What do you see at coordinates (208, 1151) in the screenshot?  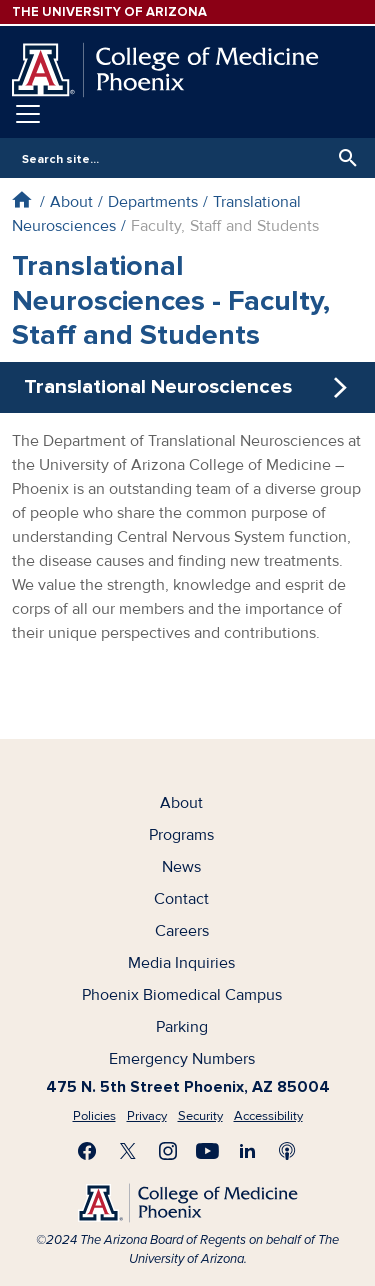 I see `Subscribe on YouTube` at bounding box center [208, 1151].